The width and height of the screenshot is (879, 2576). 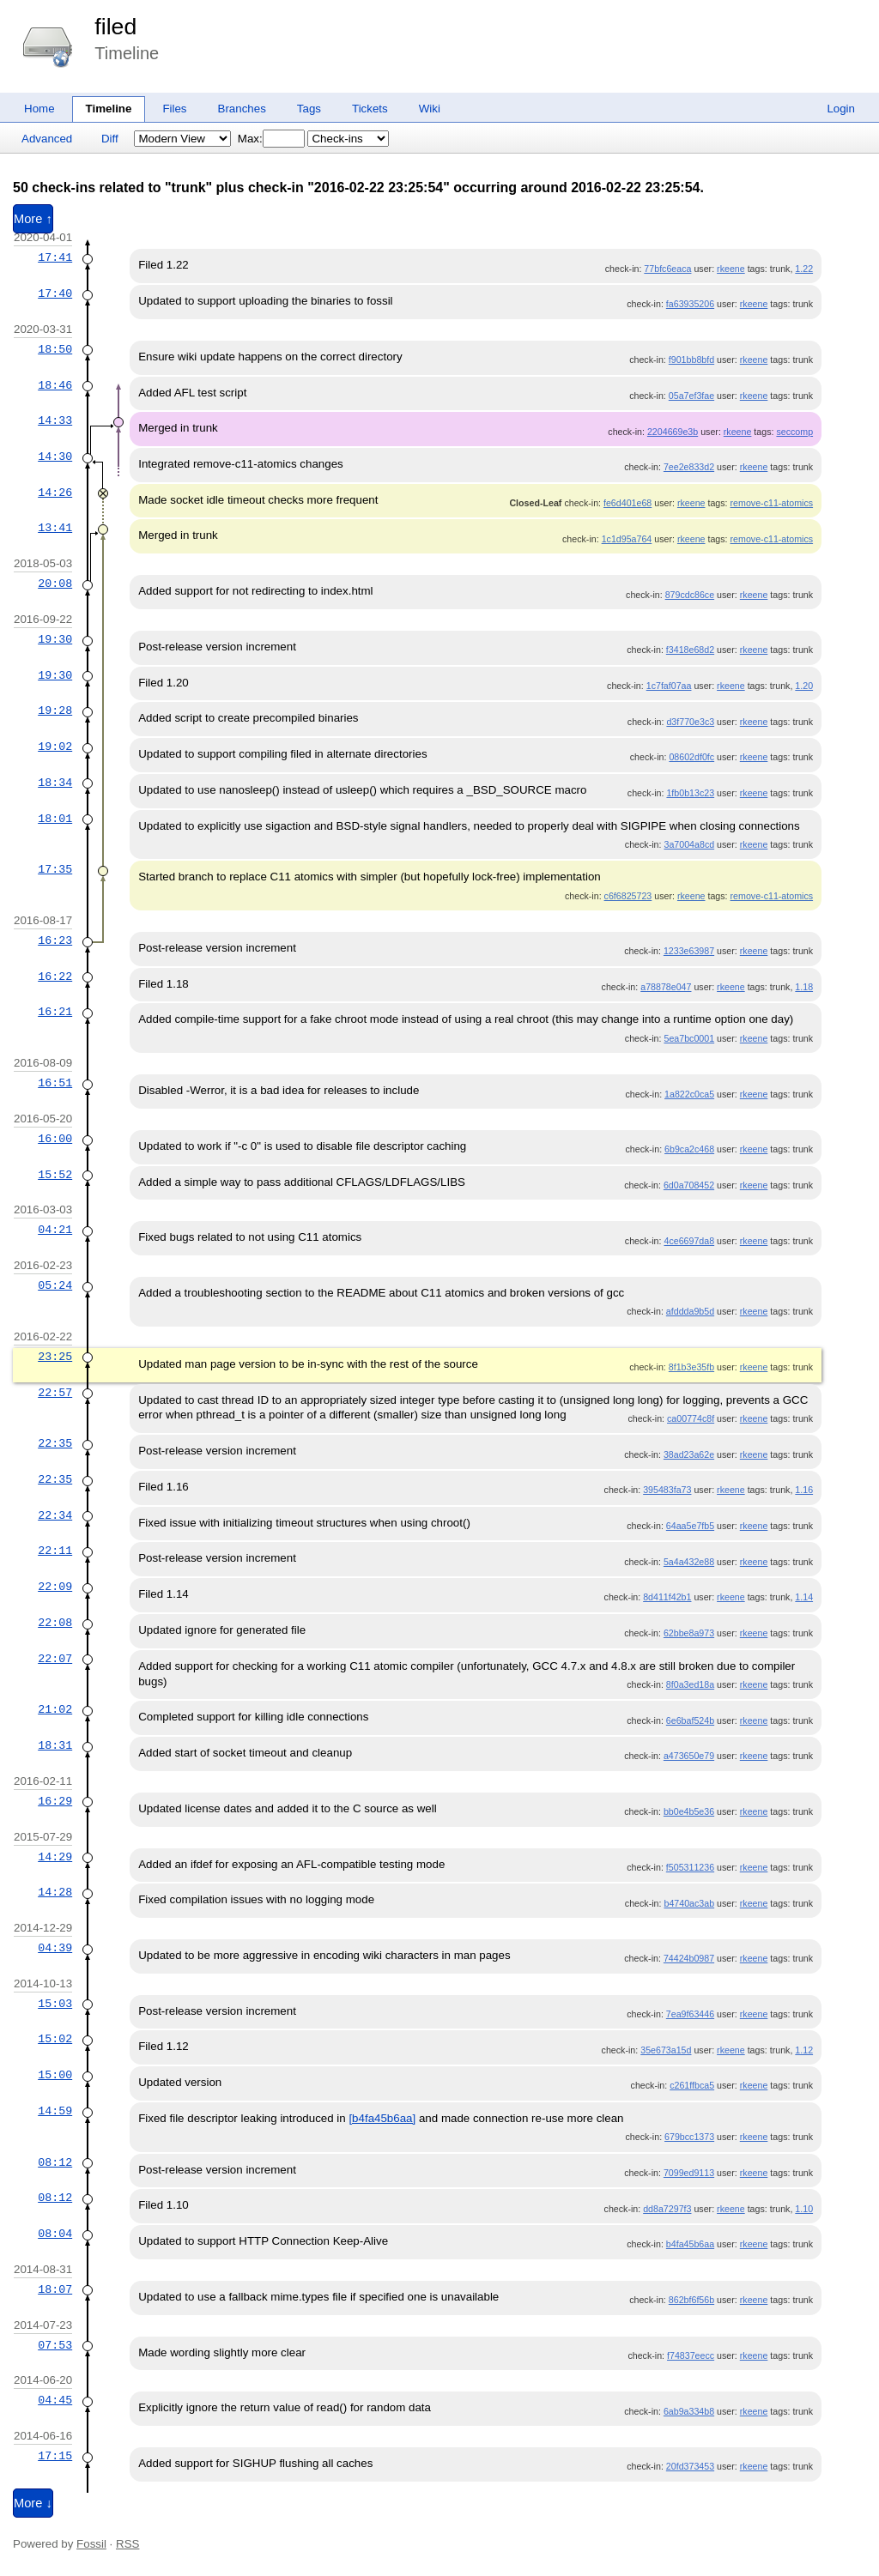 I want to click on 14:33, so click(x=55, y=420).